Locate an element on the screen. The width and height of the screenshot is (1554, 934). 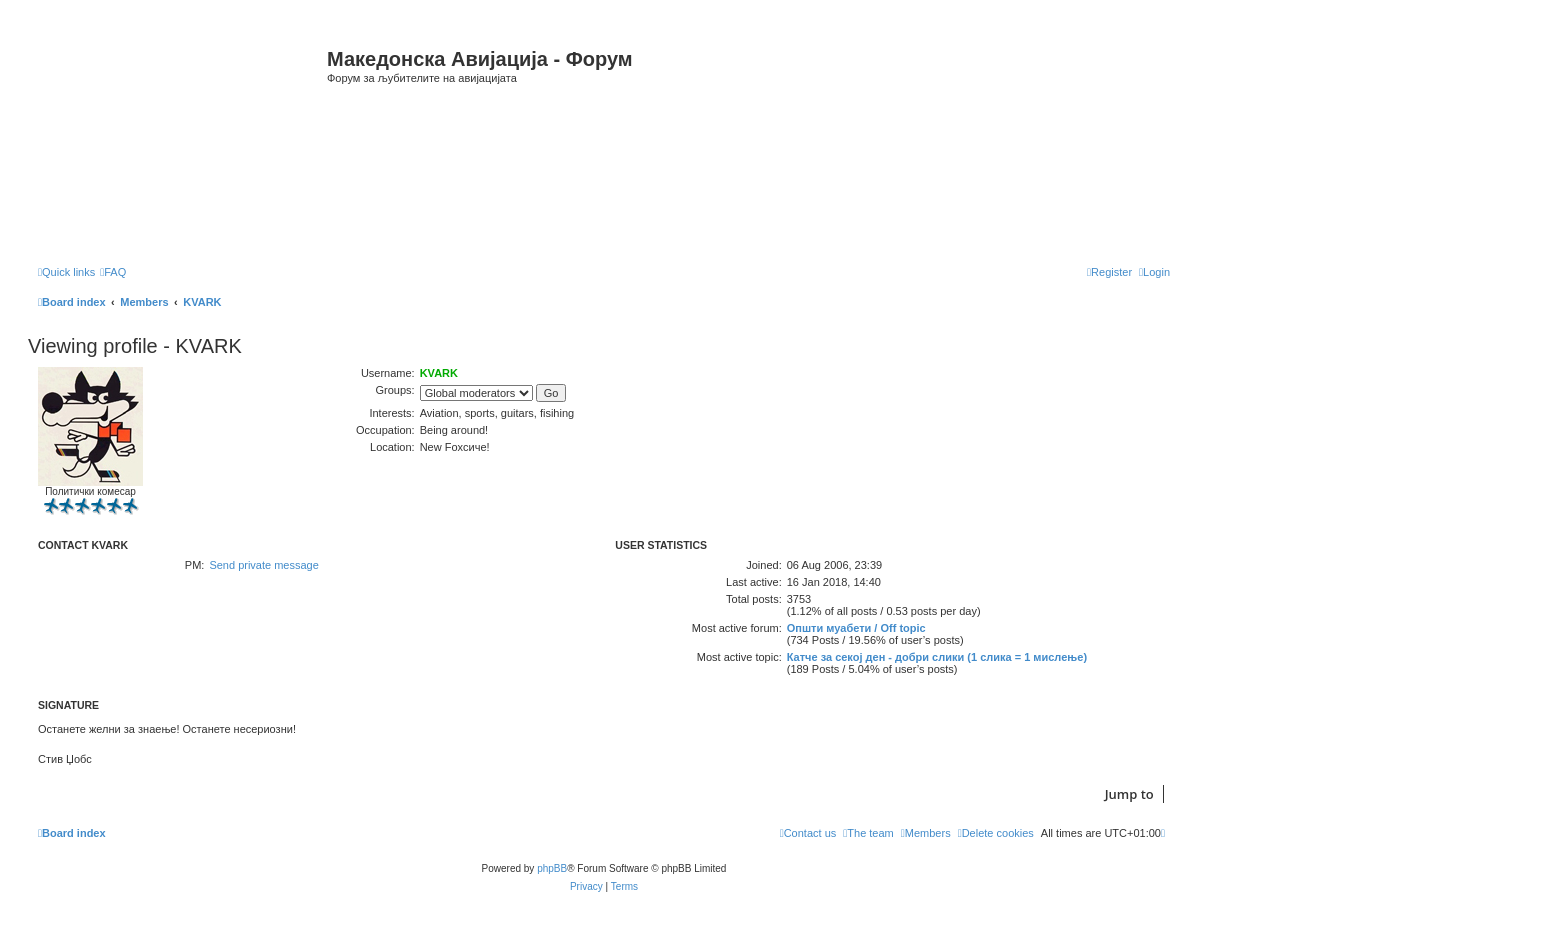
Send private message is located at coordinates (263, 565).